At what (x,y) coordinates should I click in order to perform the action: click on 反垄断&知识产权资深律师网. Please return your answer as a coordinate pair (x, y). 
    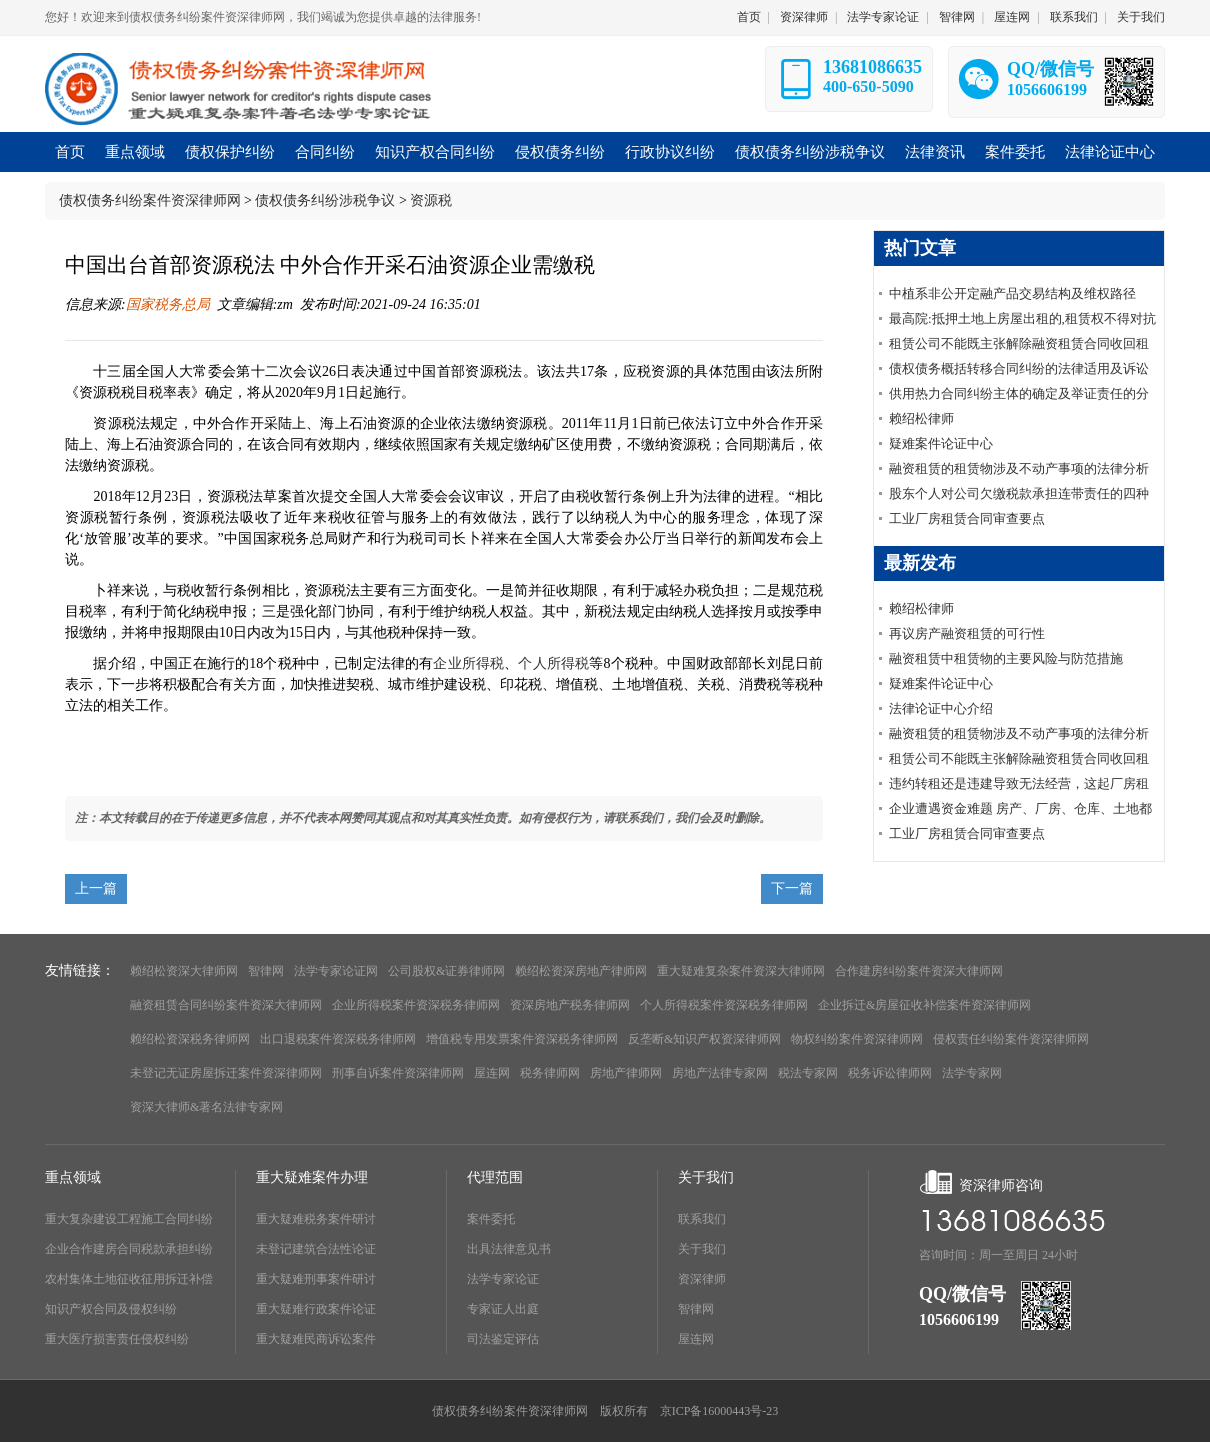
    Looking at the image, I should click on (704, 1039).